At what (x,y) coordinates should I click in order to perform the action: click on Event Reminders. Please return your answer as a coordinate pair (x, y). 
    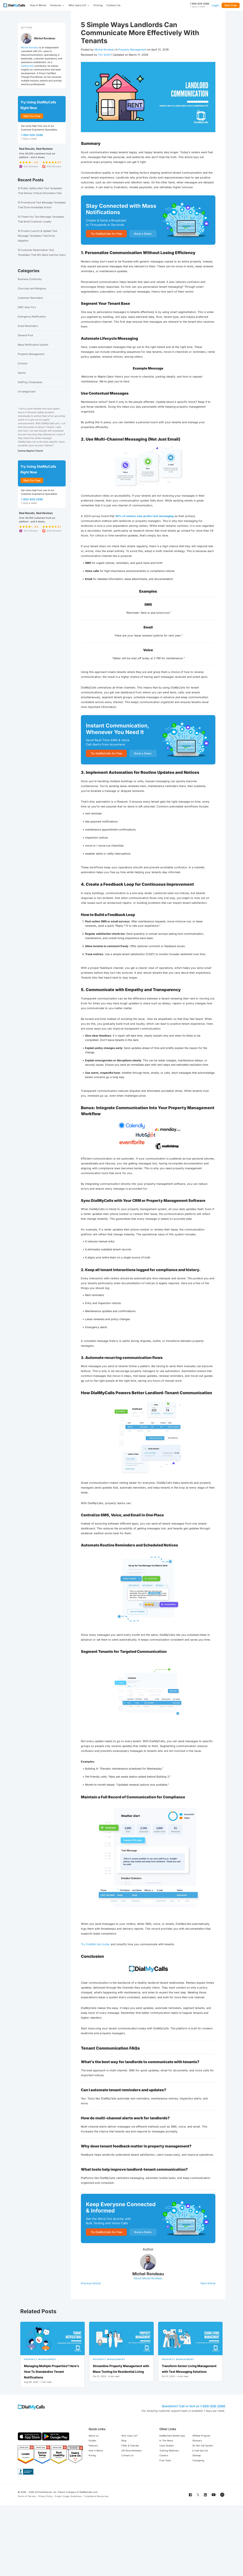
    Looking at the image, I should click on (28, 326).